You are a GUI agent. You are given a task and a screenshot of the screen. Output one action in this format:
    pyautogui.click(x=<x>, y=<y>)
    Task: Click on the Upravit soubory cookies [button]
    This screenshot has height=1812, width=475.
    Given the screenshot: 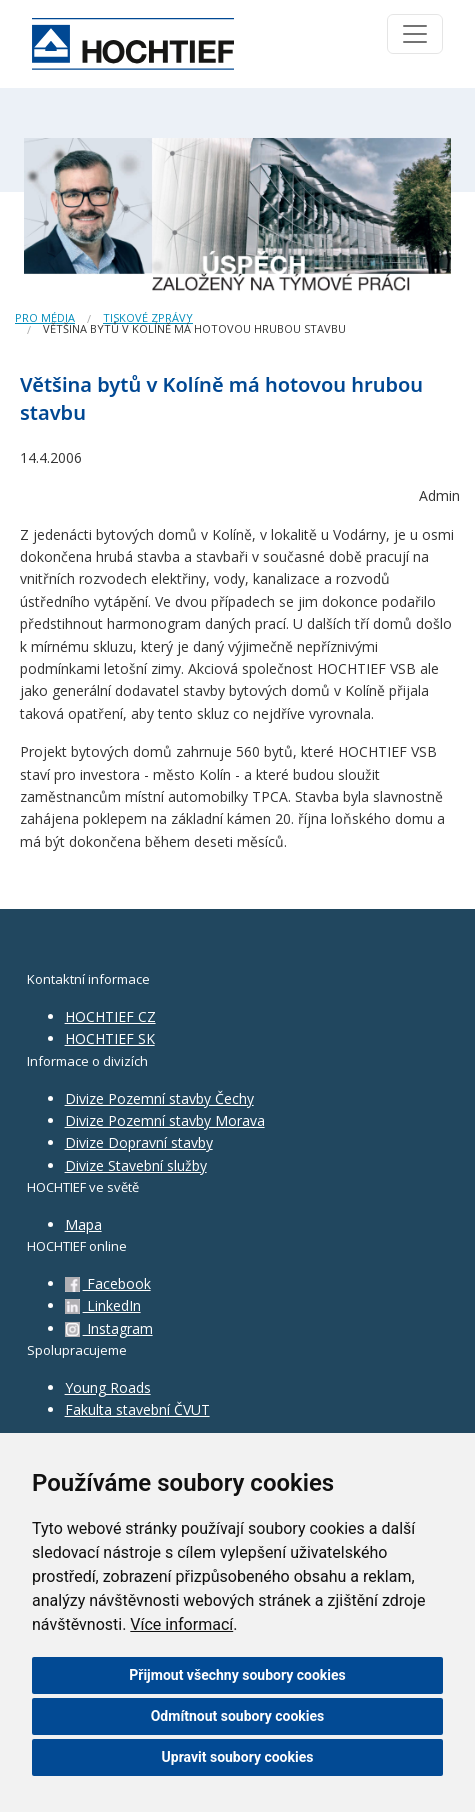 What is the action you would take?
    pyautogui.click(x=238, y=1757)
    